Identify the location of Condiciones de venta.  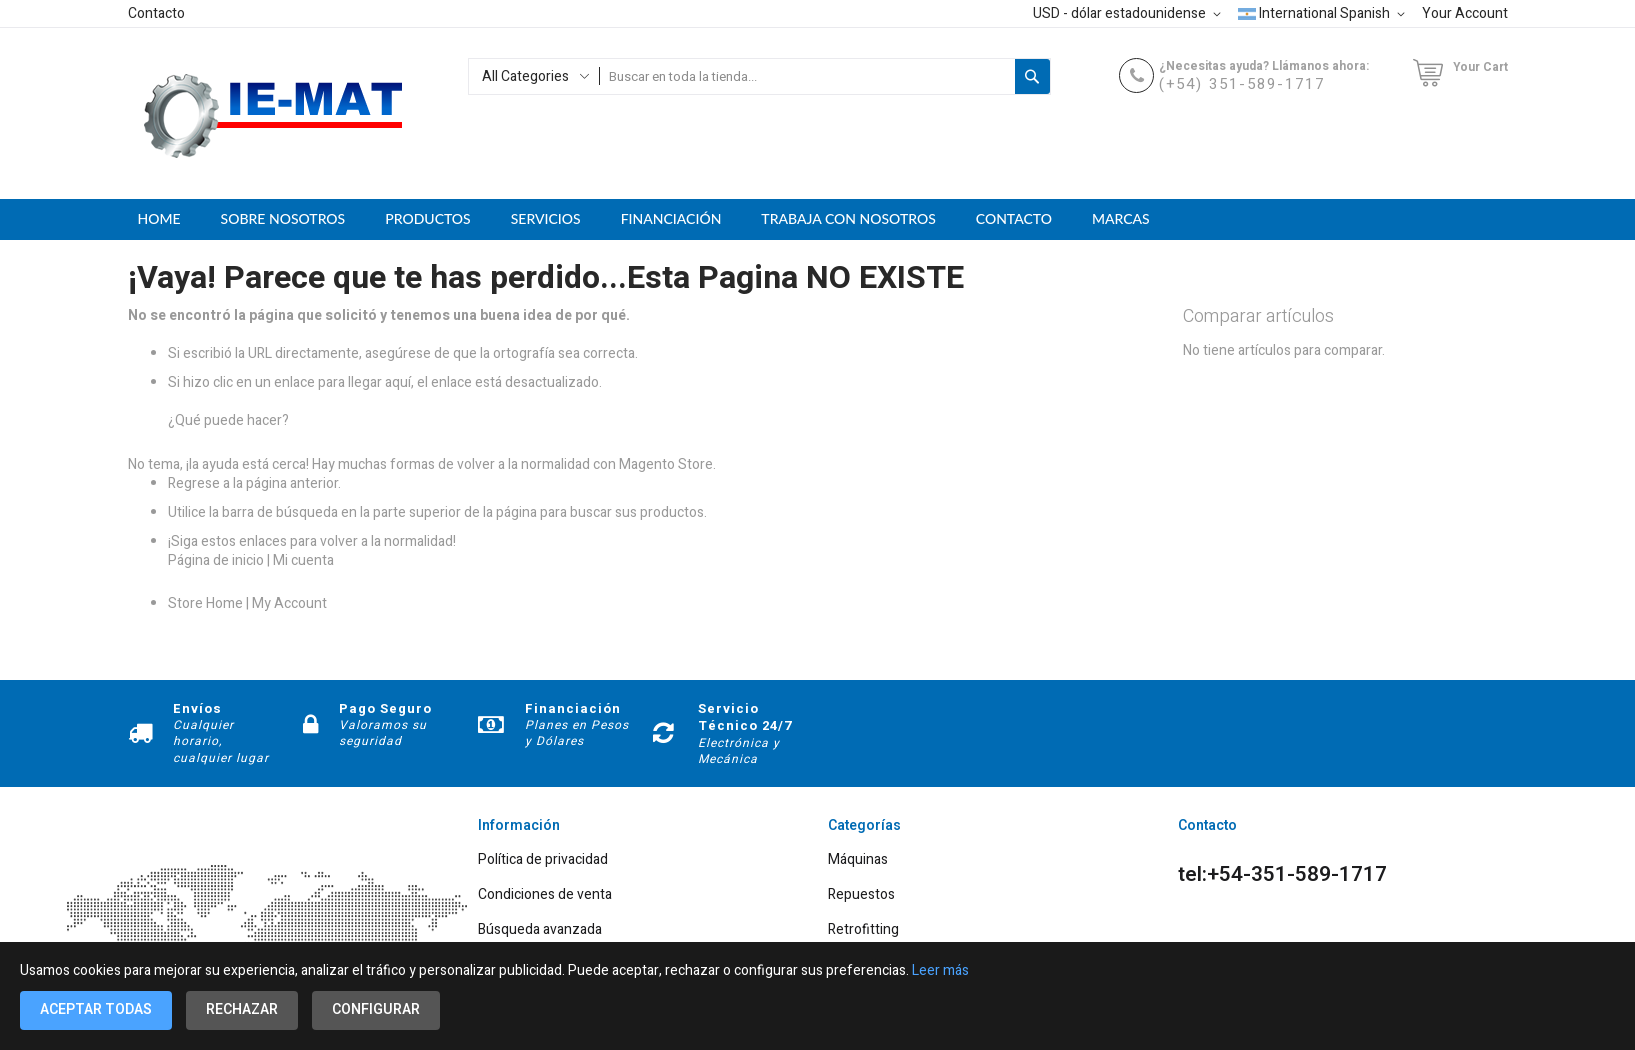
(545, 895).